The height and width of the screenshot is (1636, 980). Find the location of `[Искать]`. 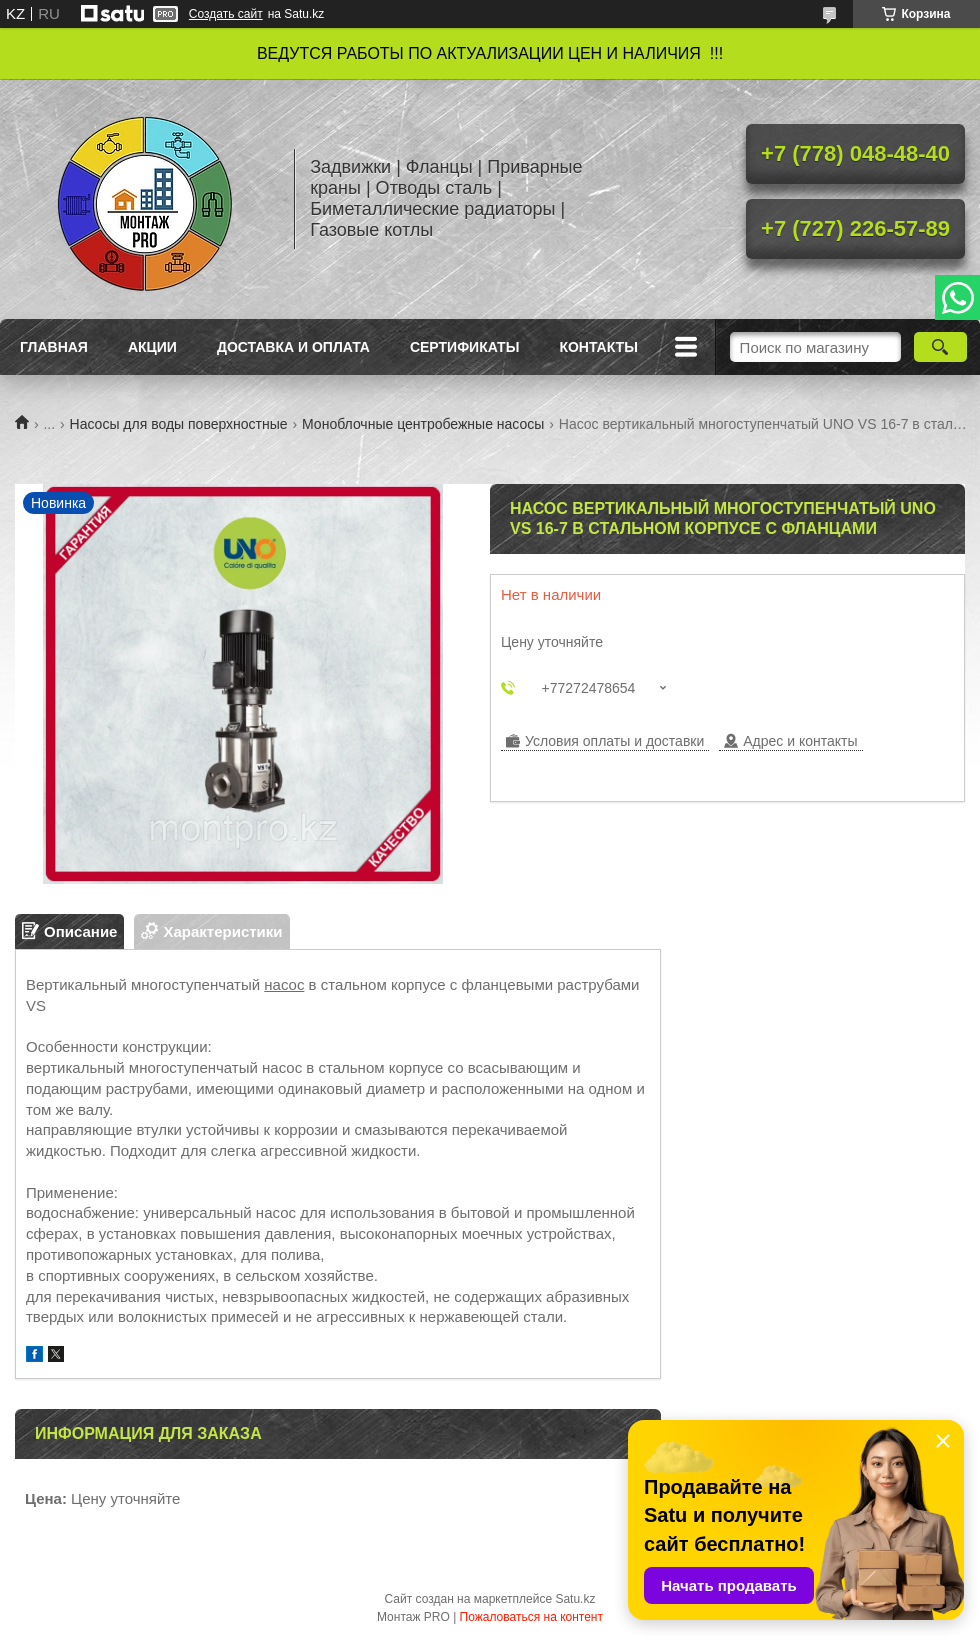

[Искать] is located at coordinates (940, 347).